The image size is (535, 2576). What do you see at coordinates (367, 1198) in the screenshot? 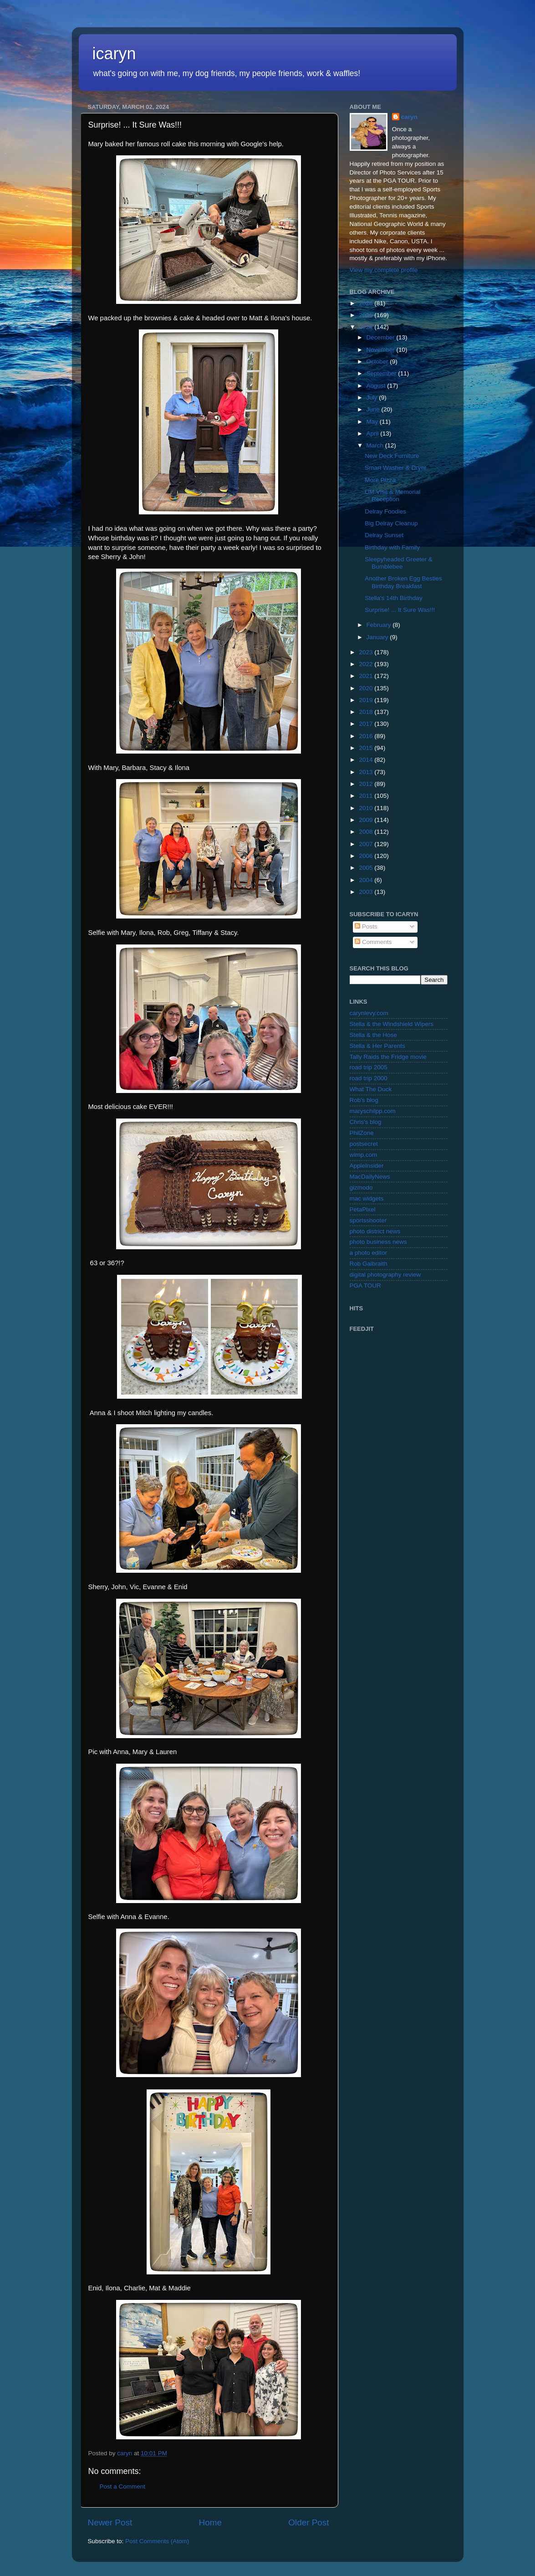
I see `mac widgets` at bounding box center [367, 1198].